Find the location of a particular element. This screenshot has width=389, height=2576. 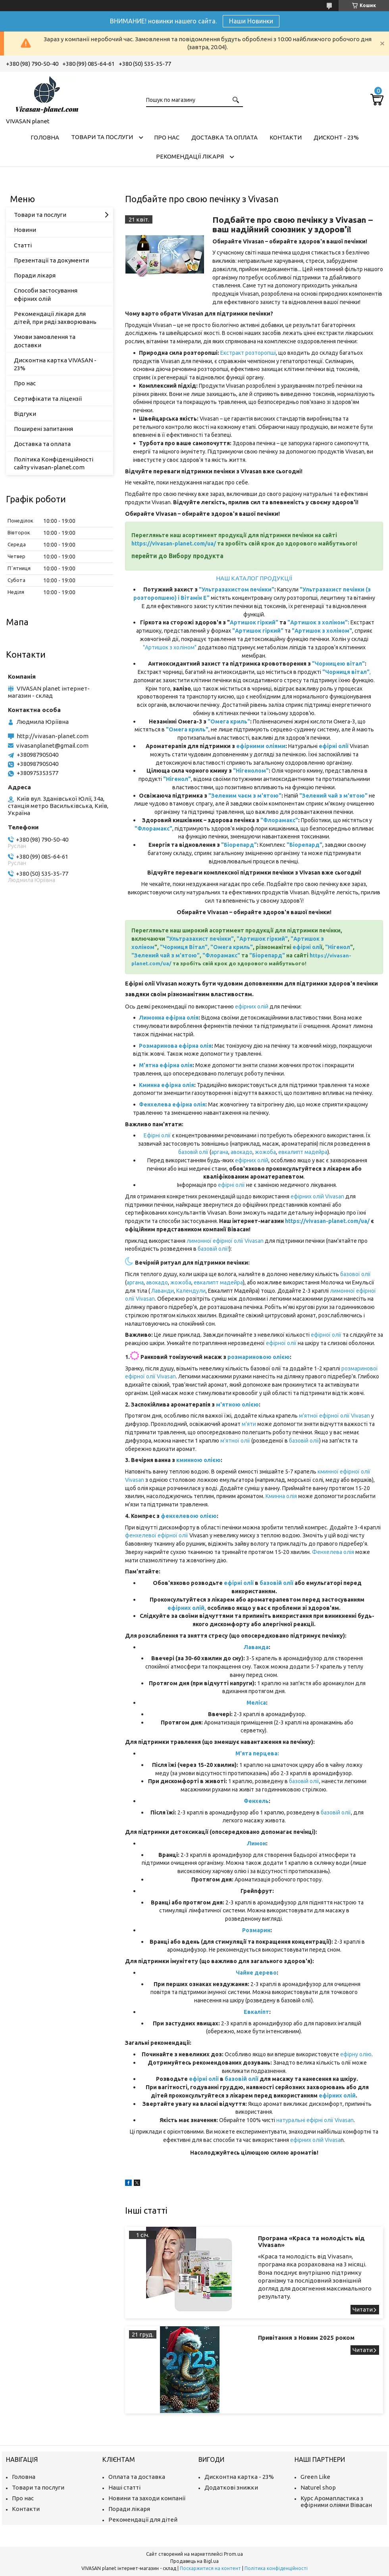

Про нас is located at coordinates (166, 137).